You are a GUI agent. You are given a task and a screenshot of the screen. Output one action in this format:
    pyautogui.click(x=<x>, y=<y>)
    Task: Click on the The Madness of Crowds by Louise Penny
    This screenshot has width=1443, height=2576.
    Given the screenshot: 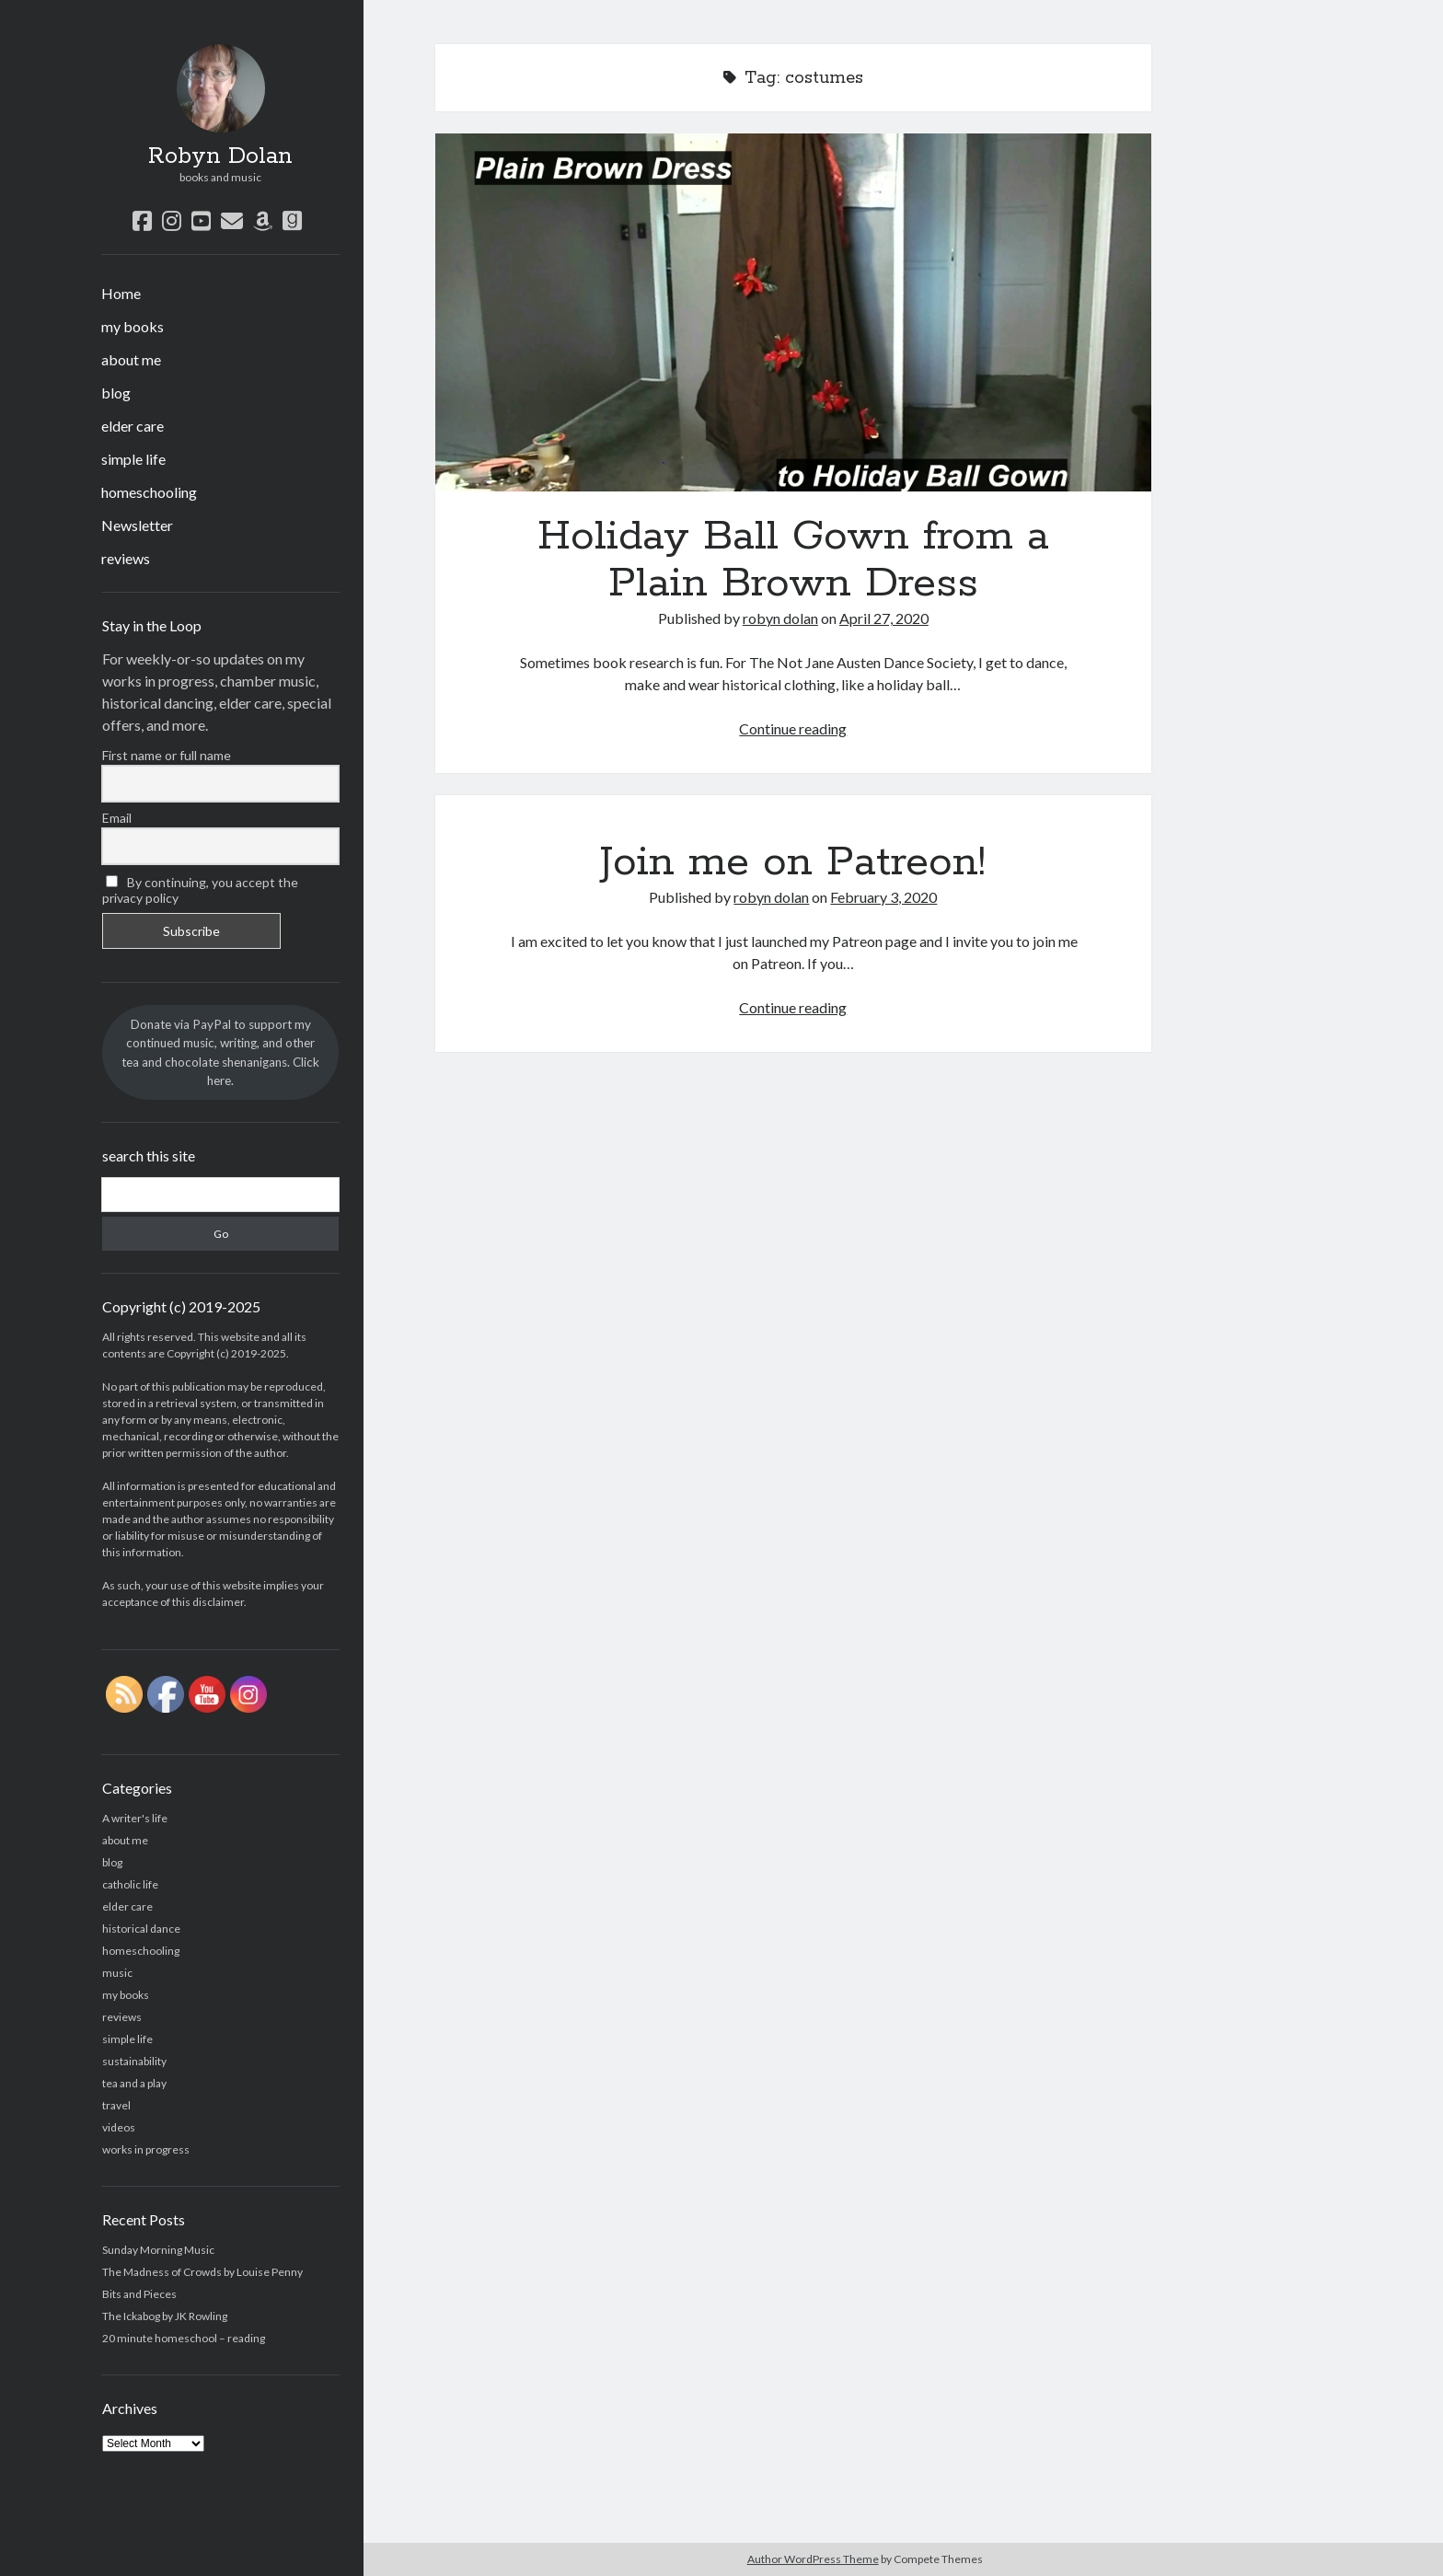 What is the action you would take?
    pyautogui.click(x=202, y=2272)
    